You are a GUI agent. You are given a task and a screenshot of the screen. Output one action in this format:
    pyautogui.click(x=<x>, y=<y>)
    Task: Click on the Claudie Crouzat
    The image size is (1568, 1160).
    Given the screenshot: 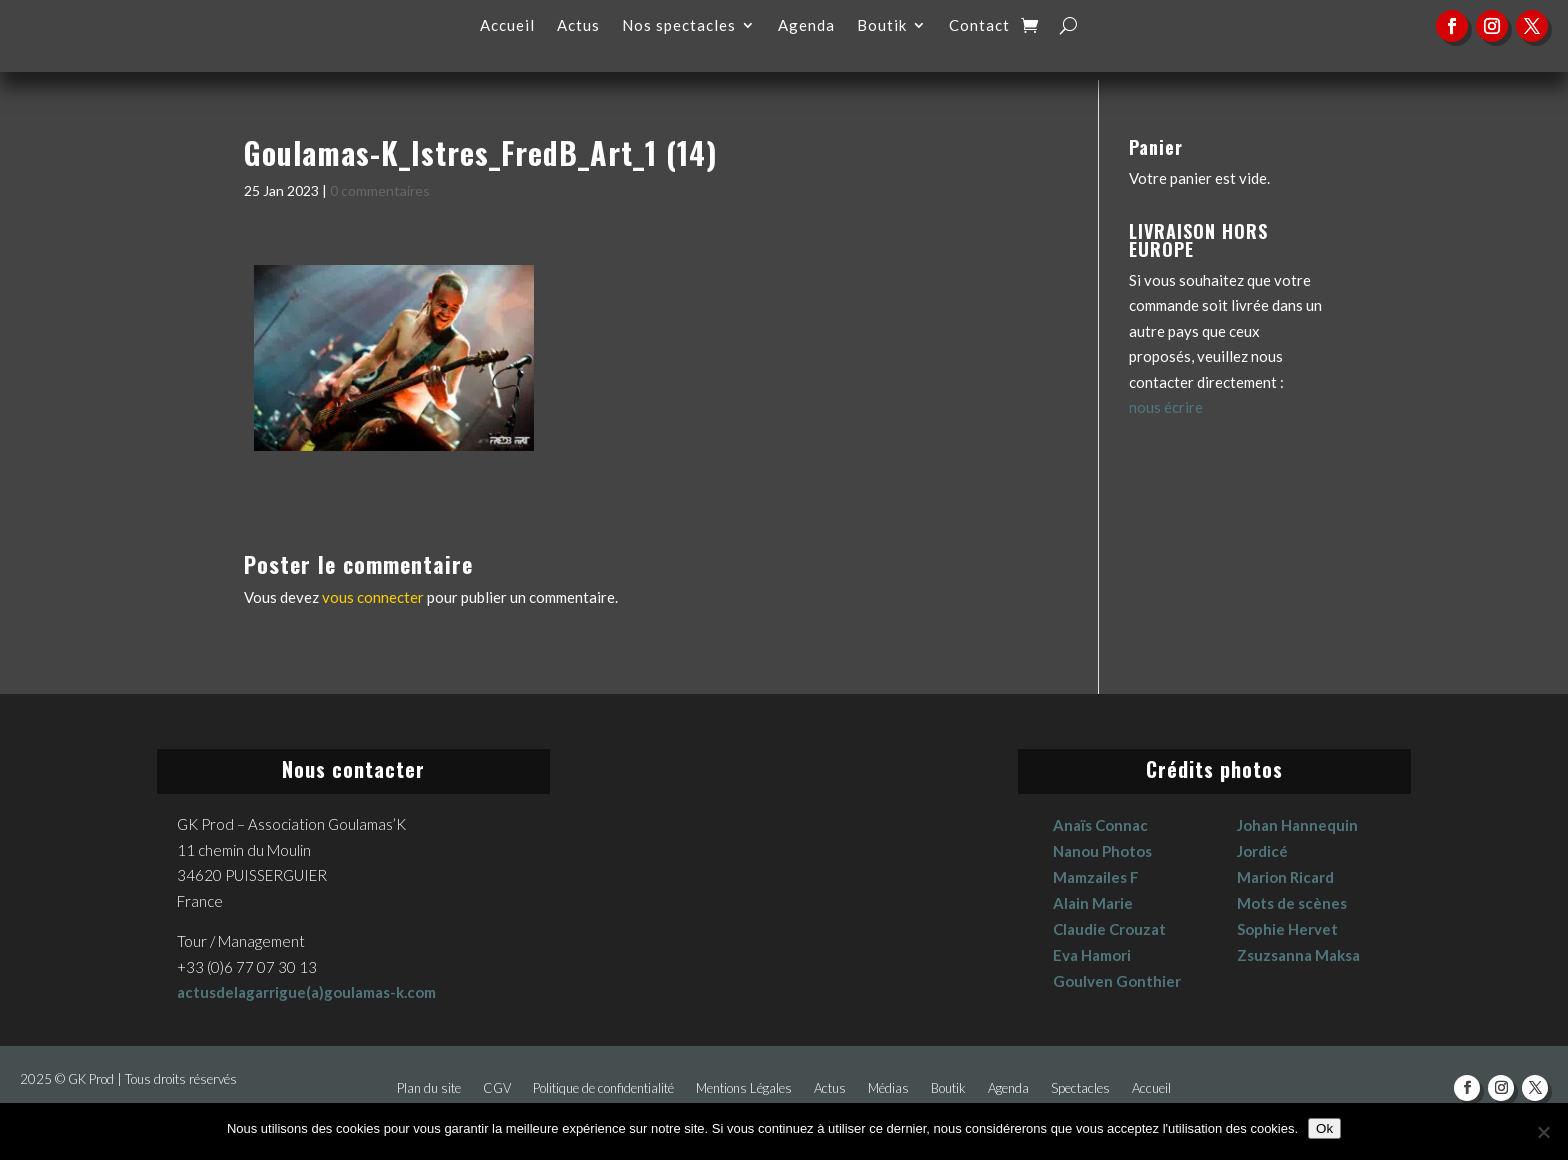 What is the action you would take?
    pyautogui.click(x=1109, y=929)
    